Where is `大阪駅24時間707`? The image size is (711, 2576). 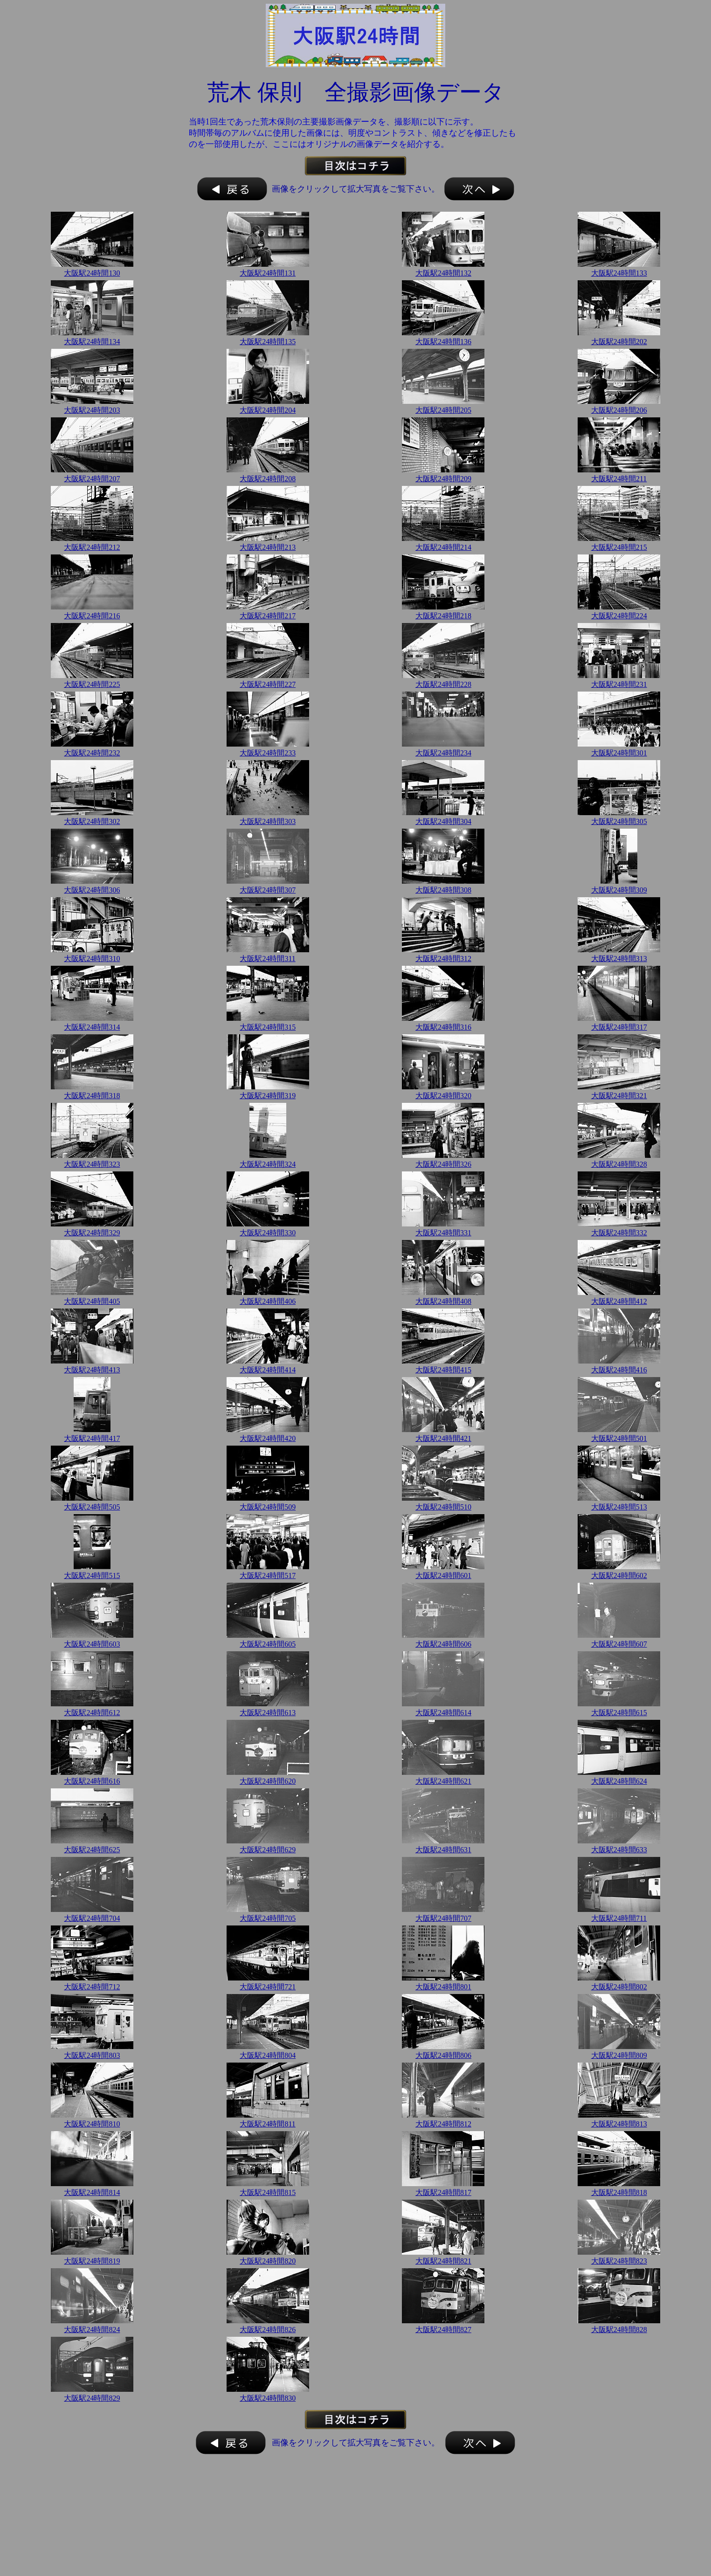
大阪駅24時間707 is located at coordinates (443, 1918).